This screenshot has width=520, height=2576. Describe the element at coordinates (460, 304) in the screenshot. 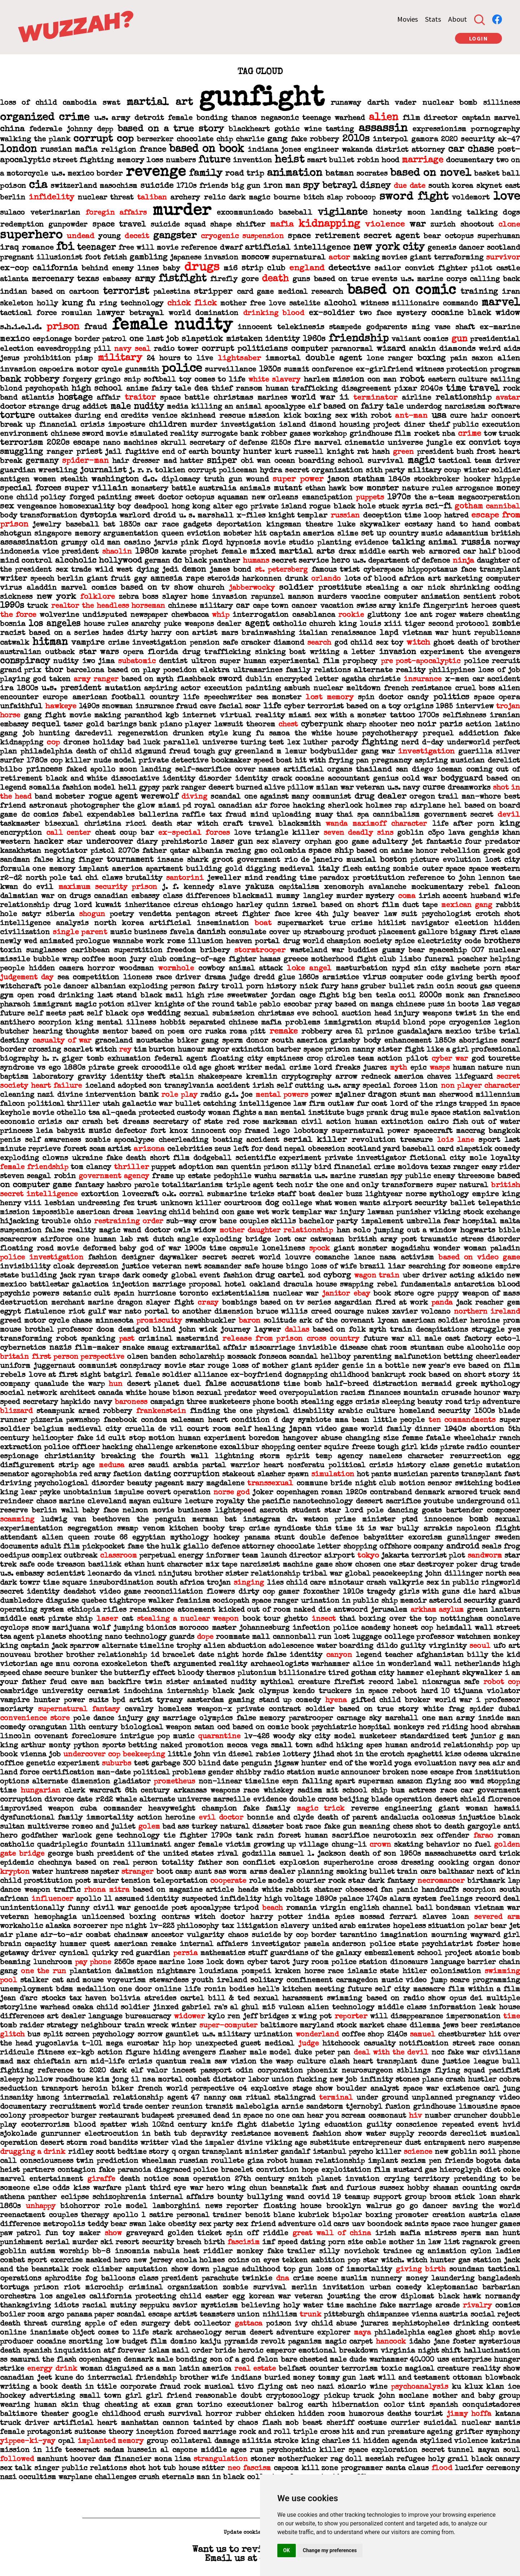

I see `commando` at that location.